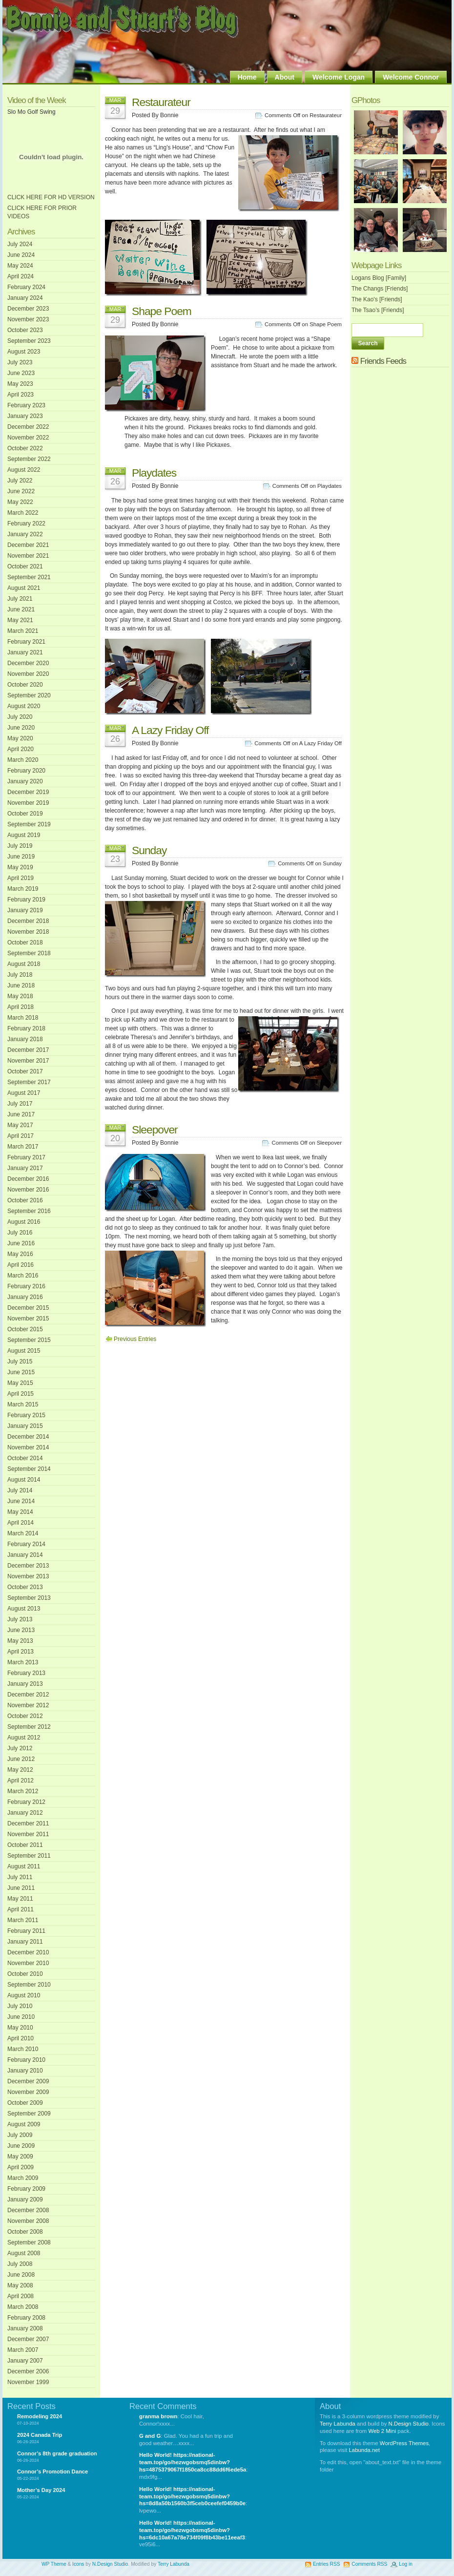 This screenshot has width=454, height=2576. I want to click on Labunda.net, so click(364, 2450).